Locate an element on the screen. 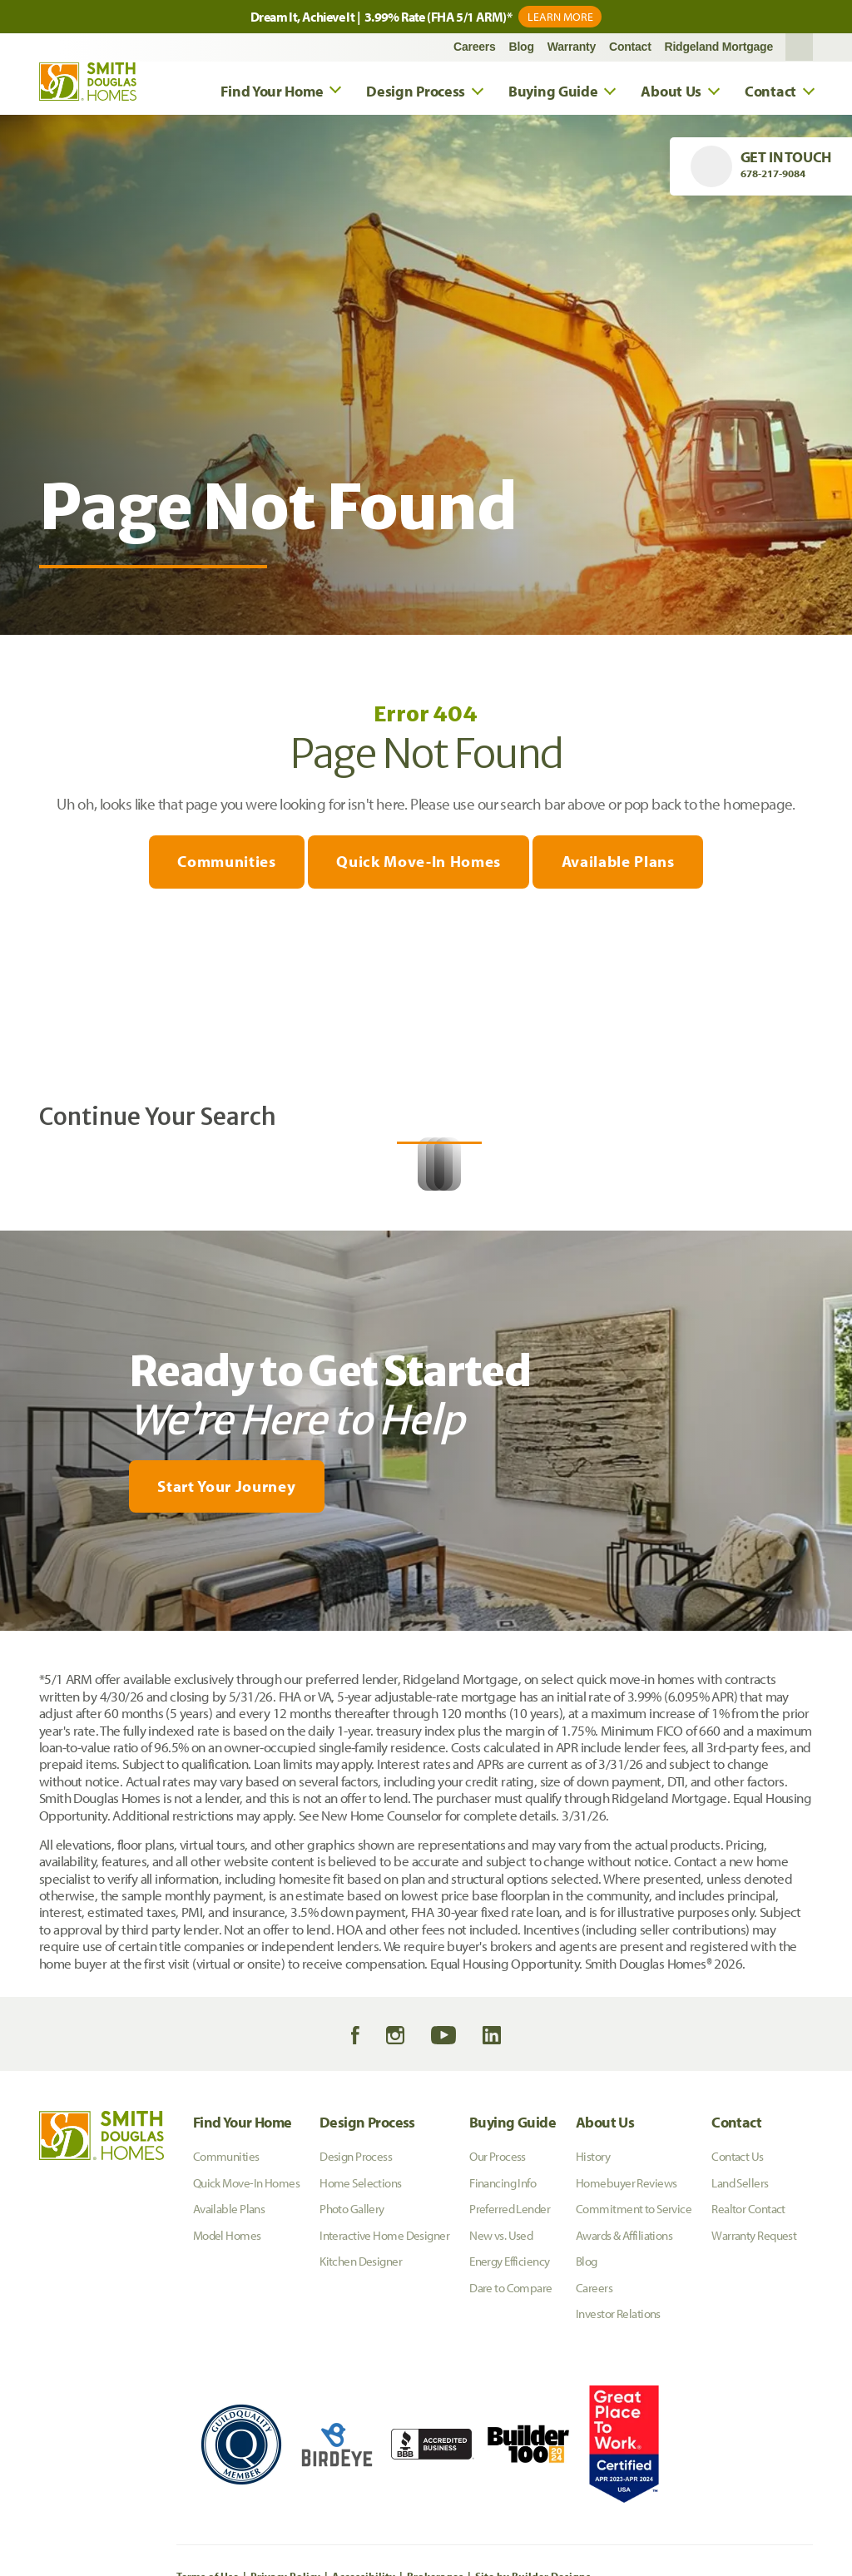 This screenshot has width=852, height=2576. Design Process [button] is located at coordinates (415, 92).